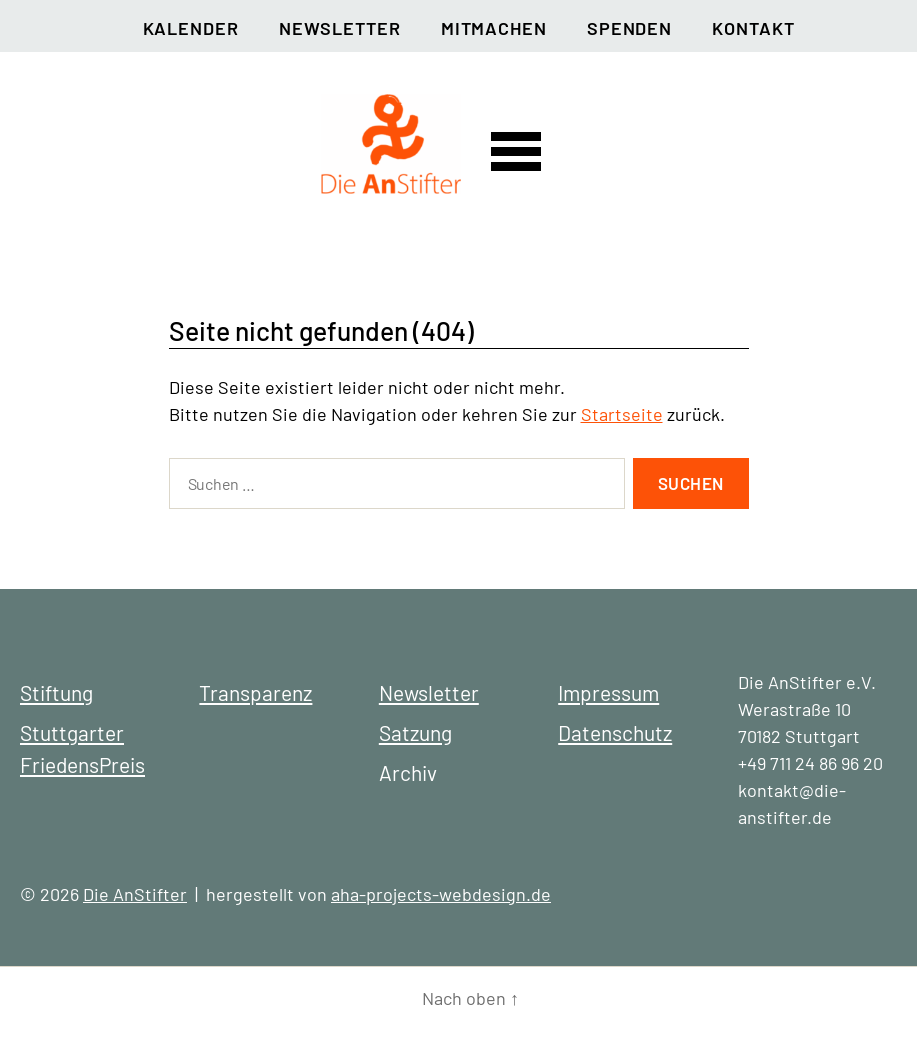 The width and height of the screenshot is (917, 1060). Describe the element at coordinates (135, 894) in the screenshot. I see `Die AnStifter` at that location.